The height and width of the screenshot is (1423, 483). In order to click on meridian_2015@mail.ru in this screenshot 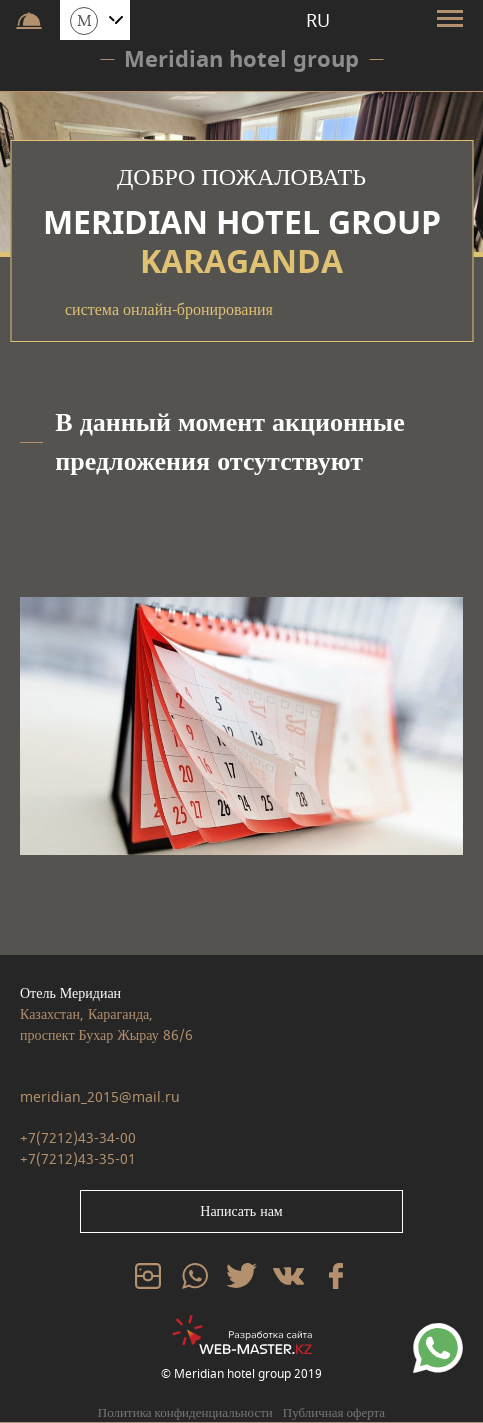, I will do `click(100, 1097)`.